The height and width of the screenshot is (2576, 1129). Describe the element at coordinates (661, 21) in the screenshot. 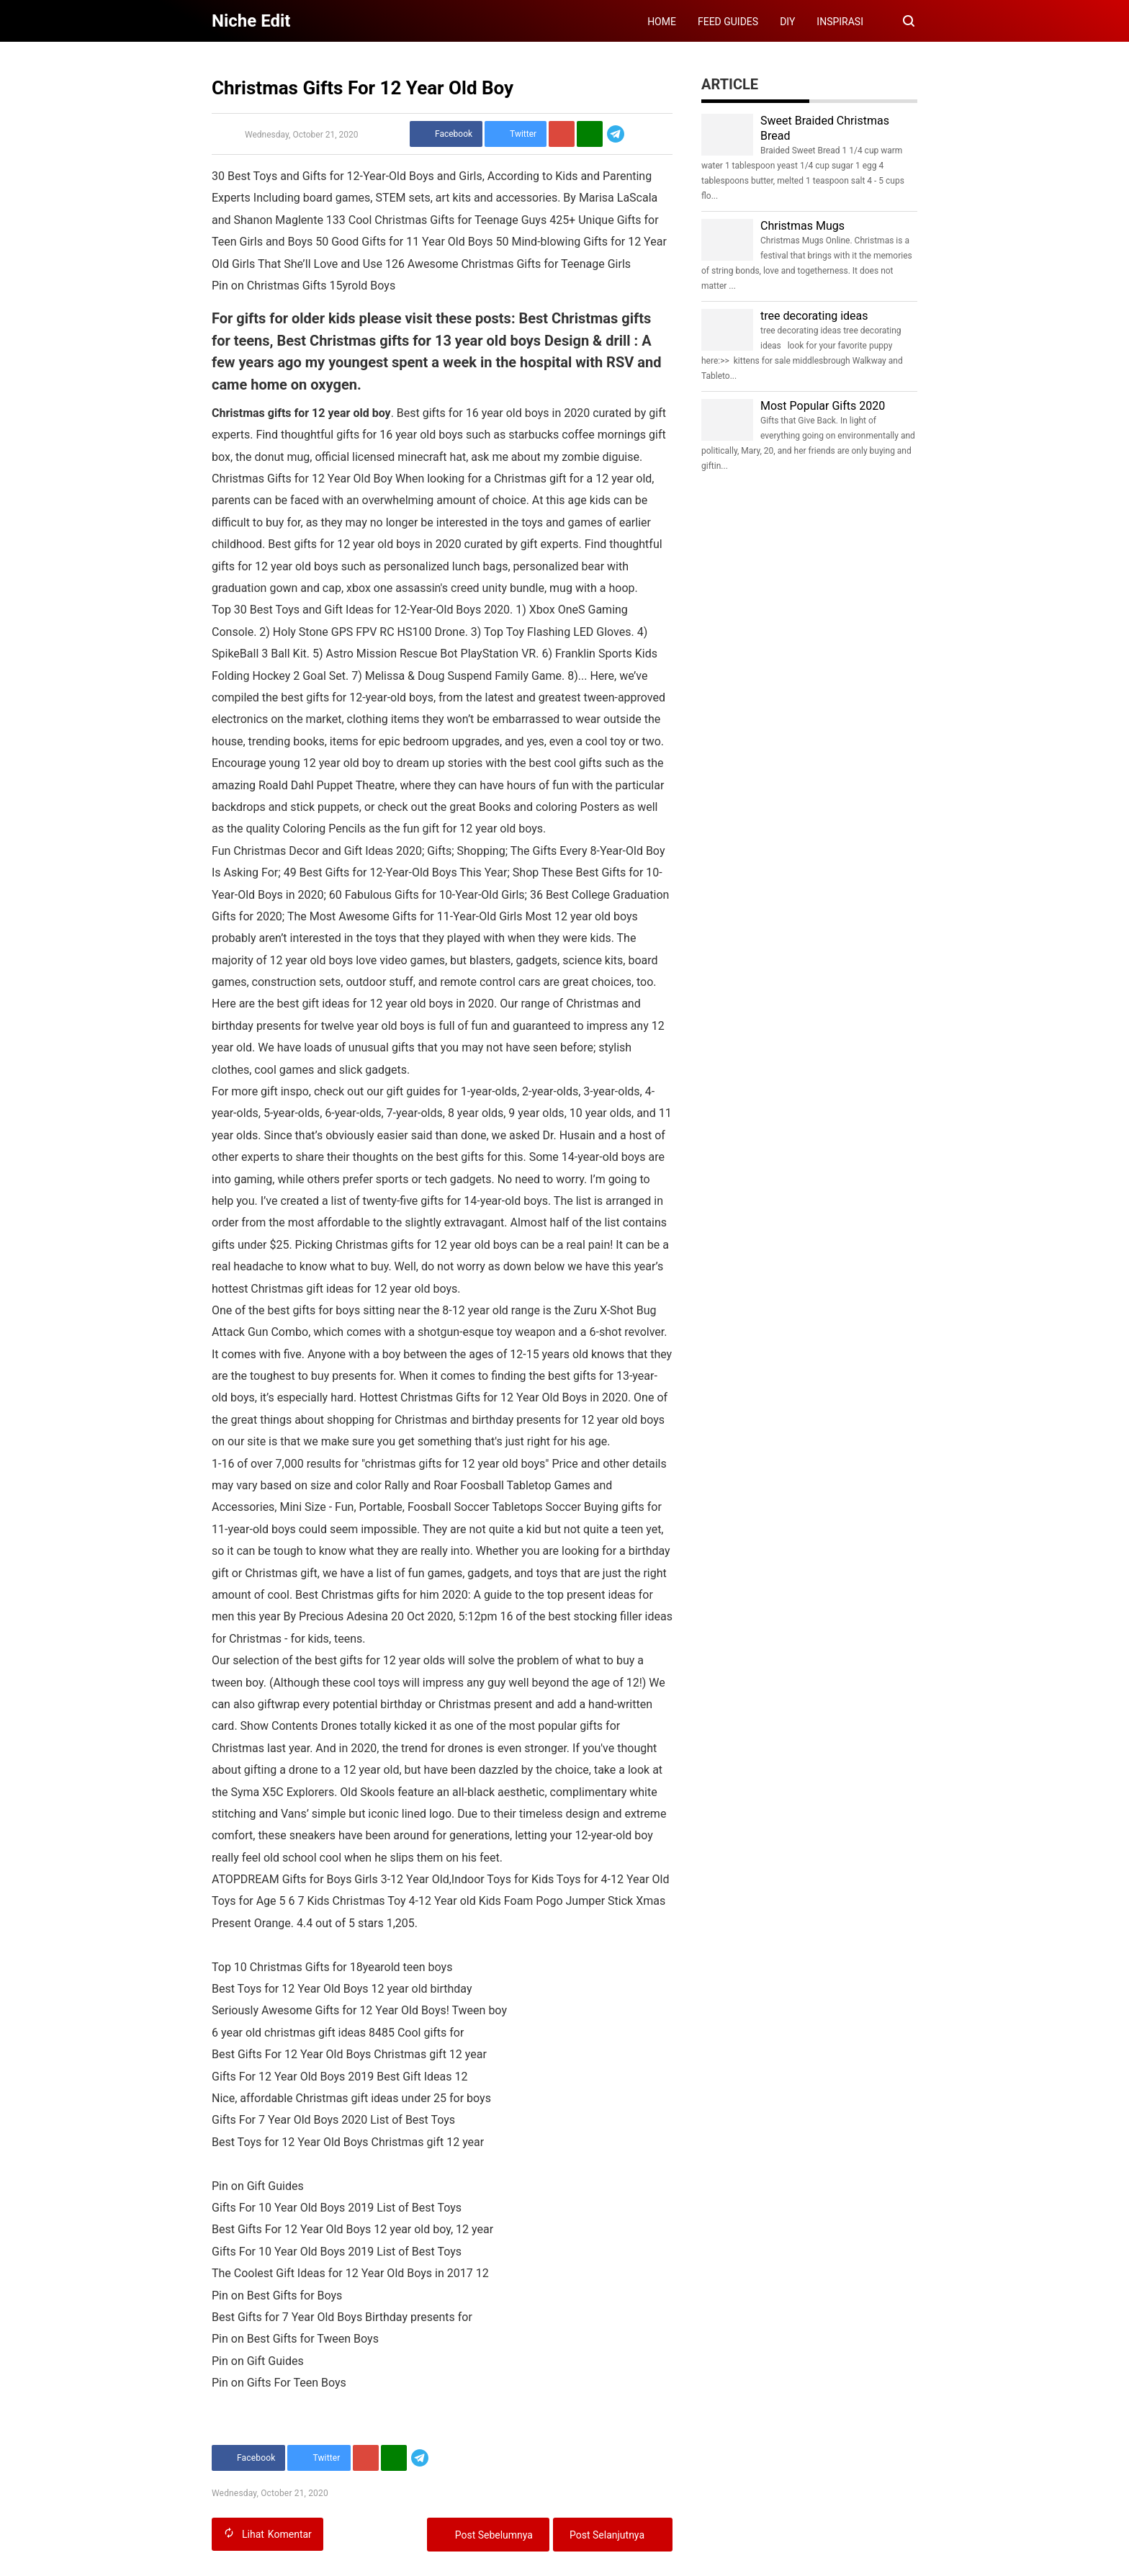

I see `HOME` at that location.